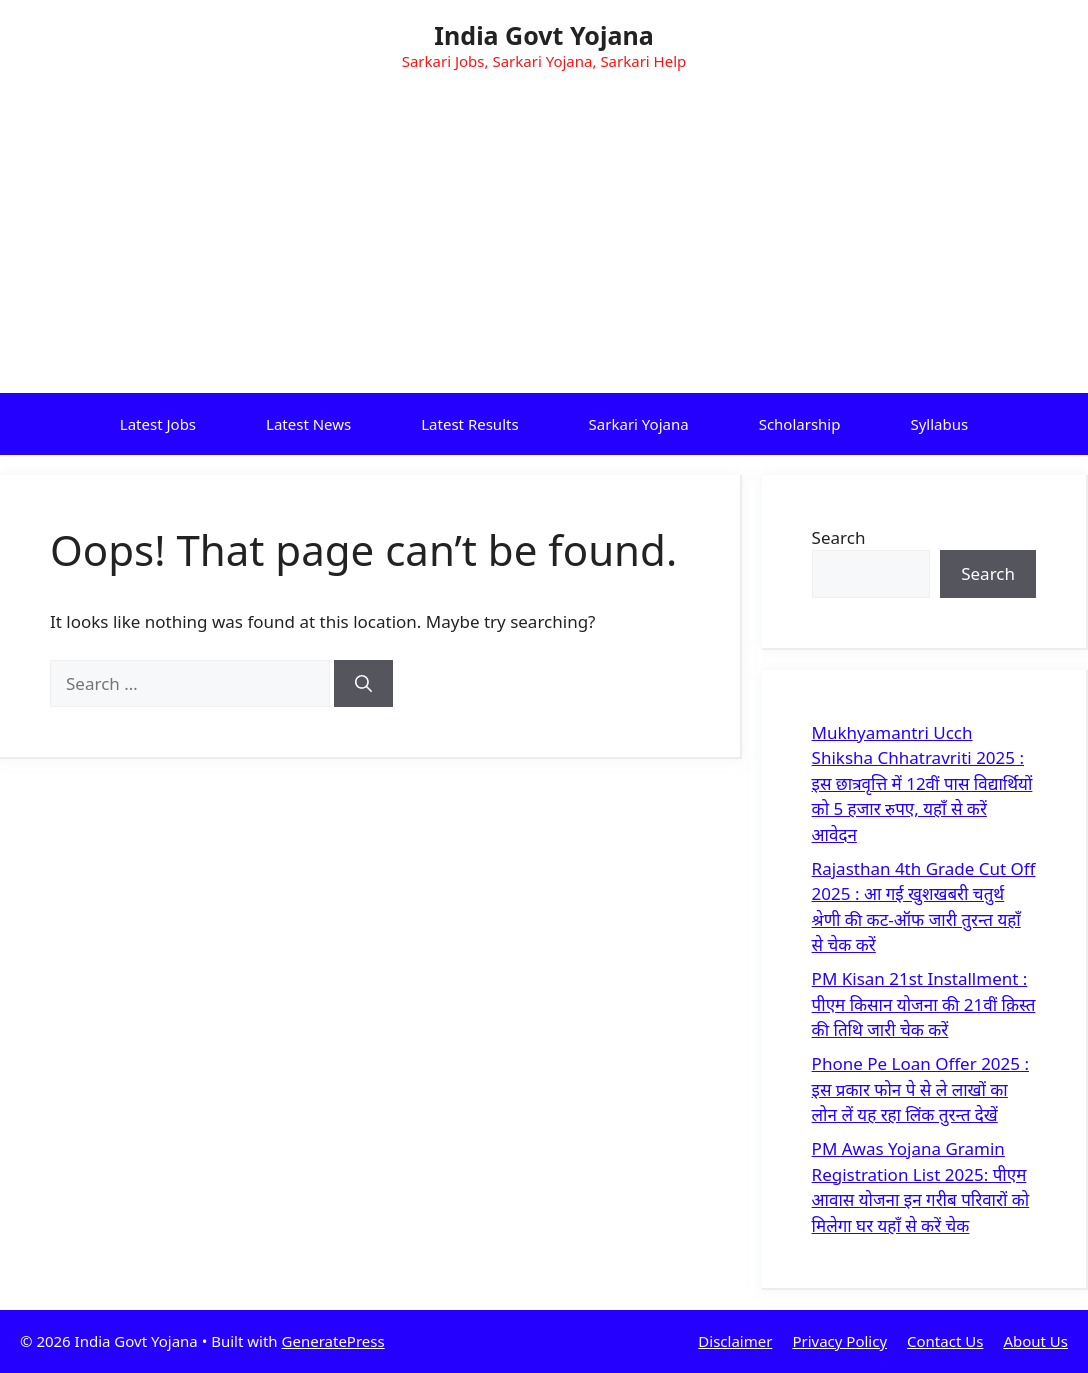  What do you see at coordinates (735, 1341) in the screenshot?
I see `Disclaimer` at bounding box center [735, 1341].